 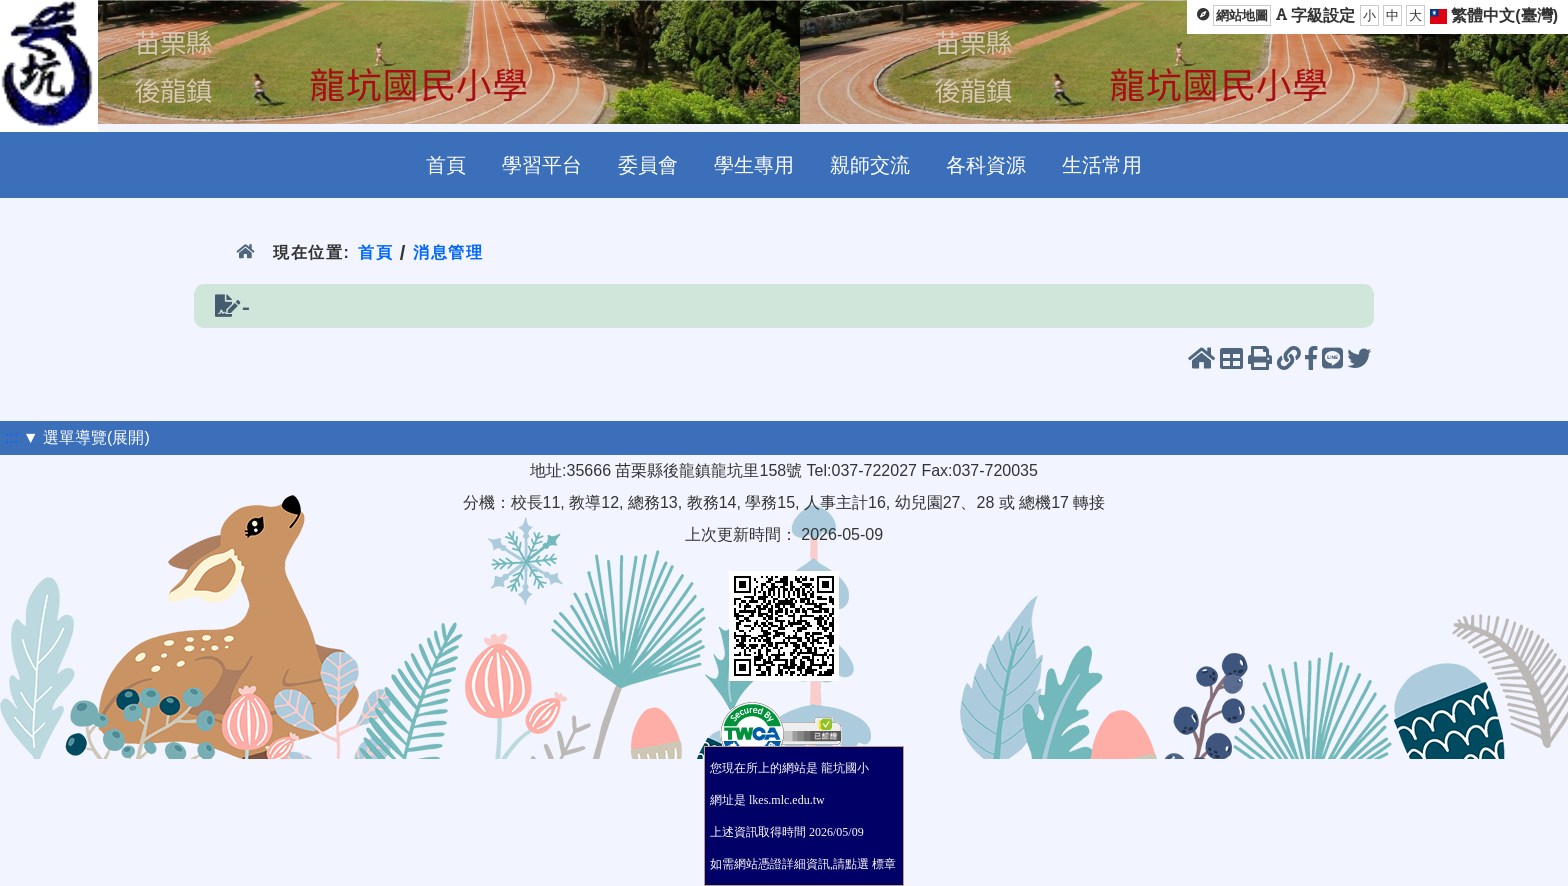 What do you see at coordinates (754, 165) in the screenshot?
I see `學生專用 [menuitem]` at bounding box center [754, 165].